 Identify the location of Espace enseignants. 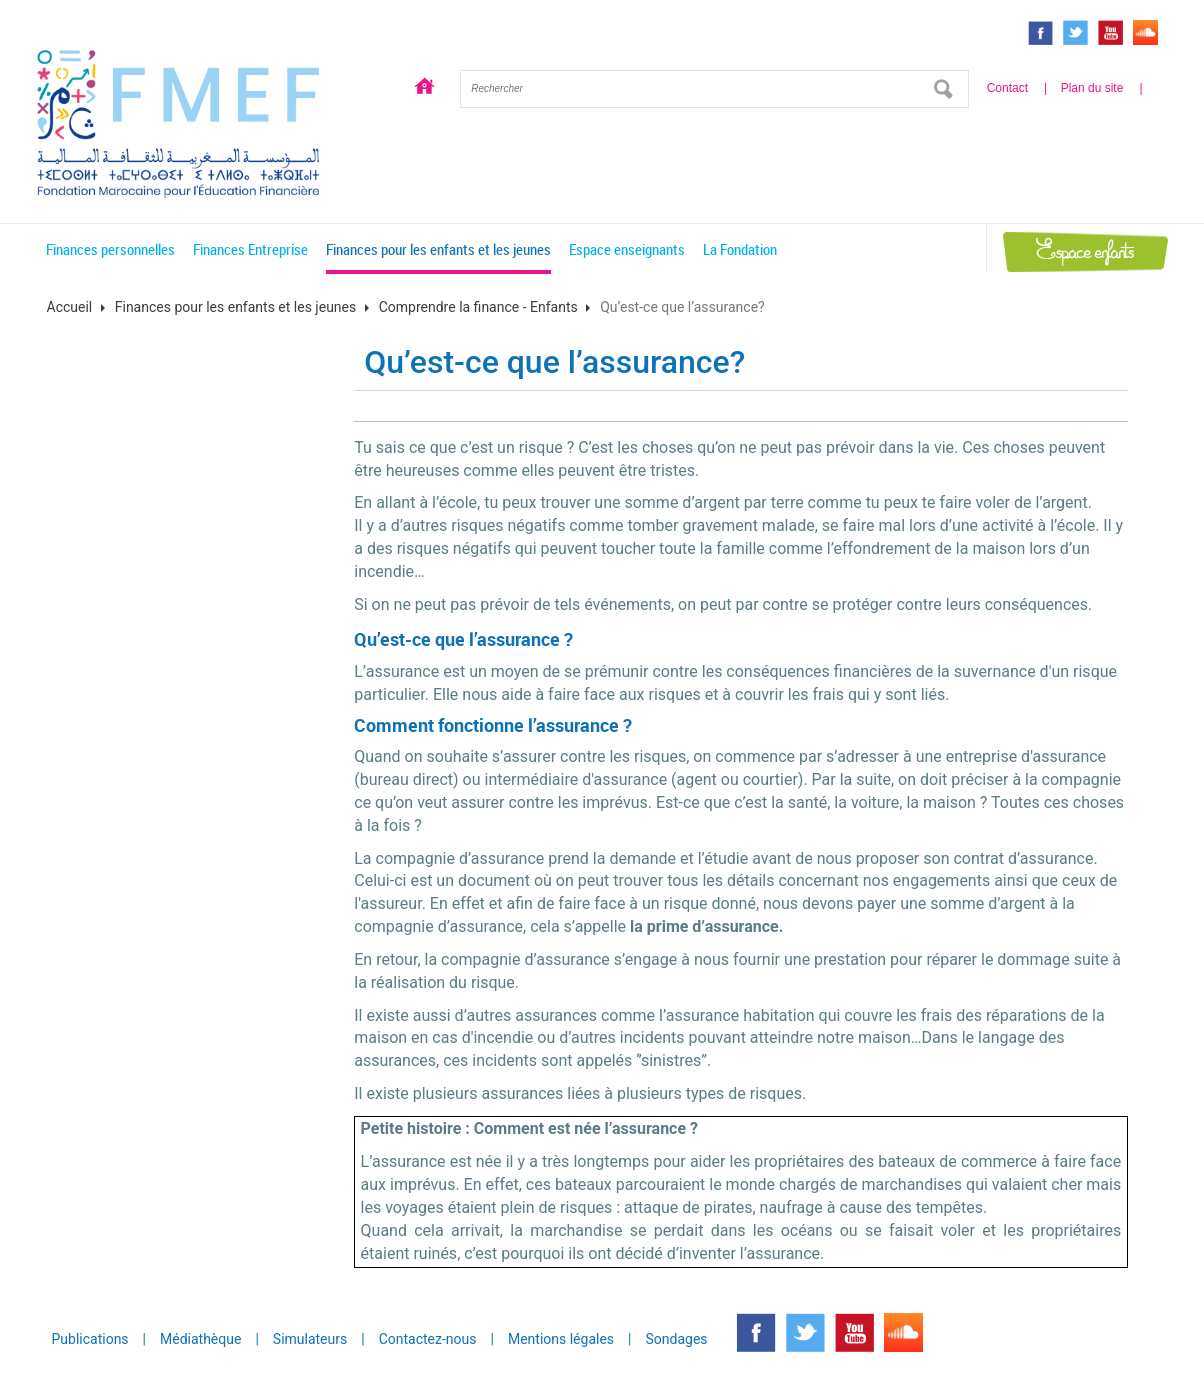
(627, 249).